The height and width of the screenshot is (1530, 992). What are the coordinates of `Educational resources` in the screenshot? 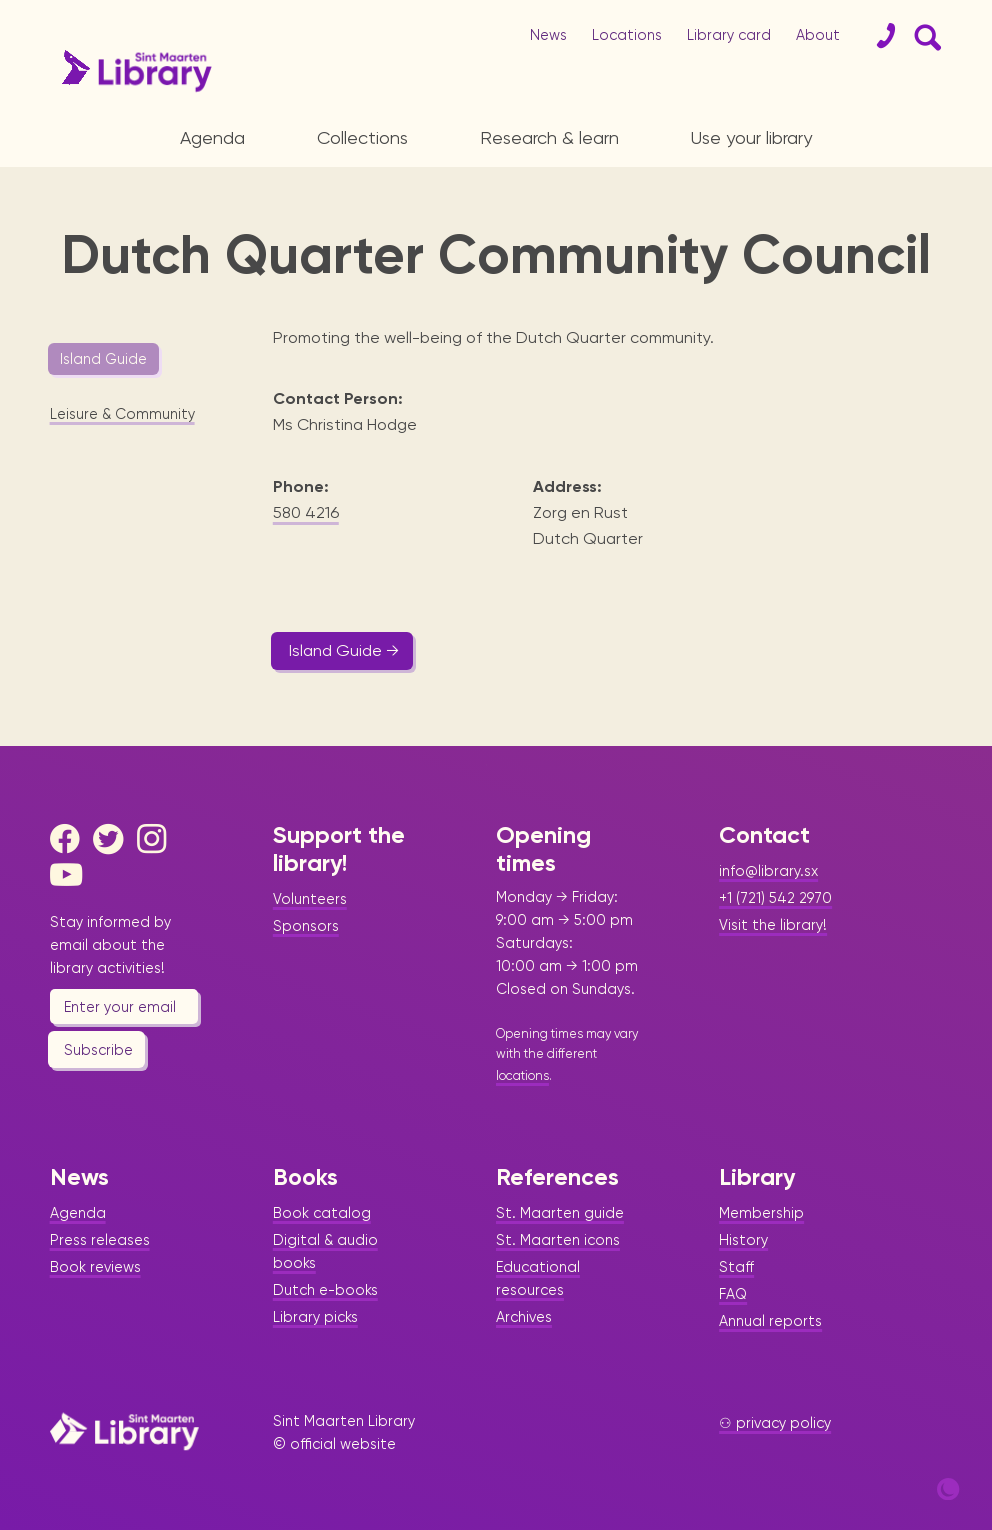 It's located at (538, 1278).